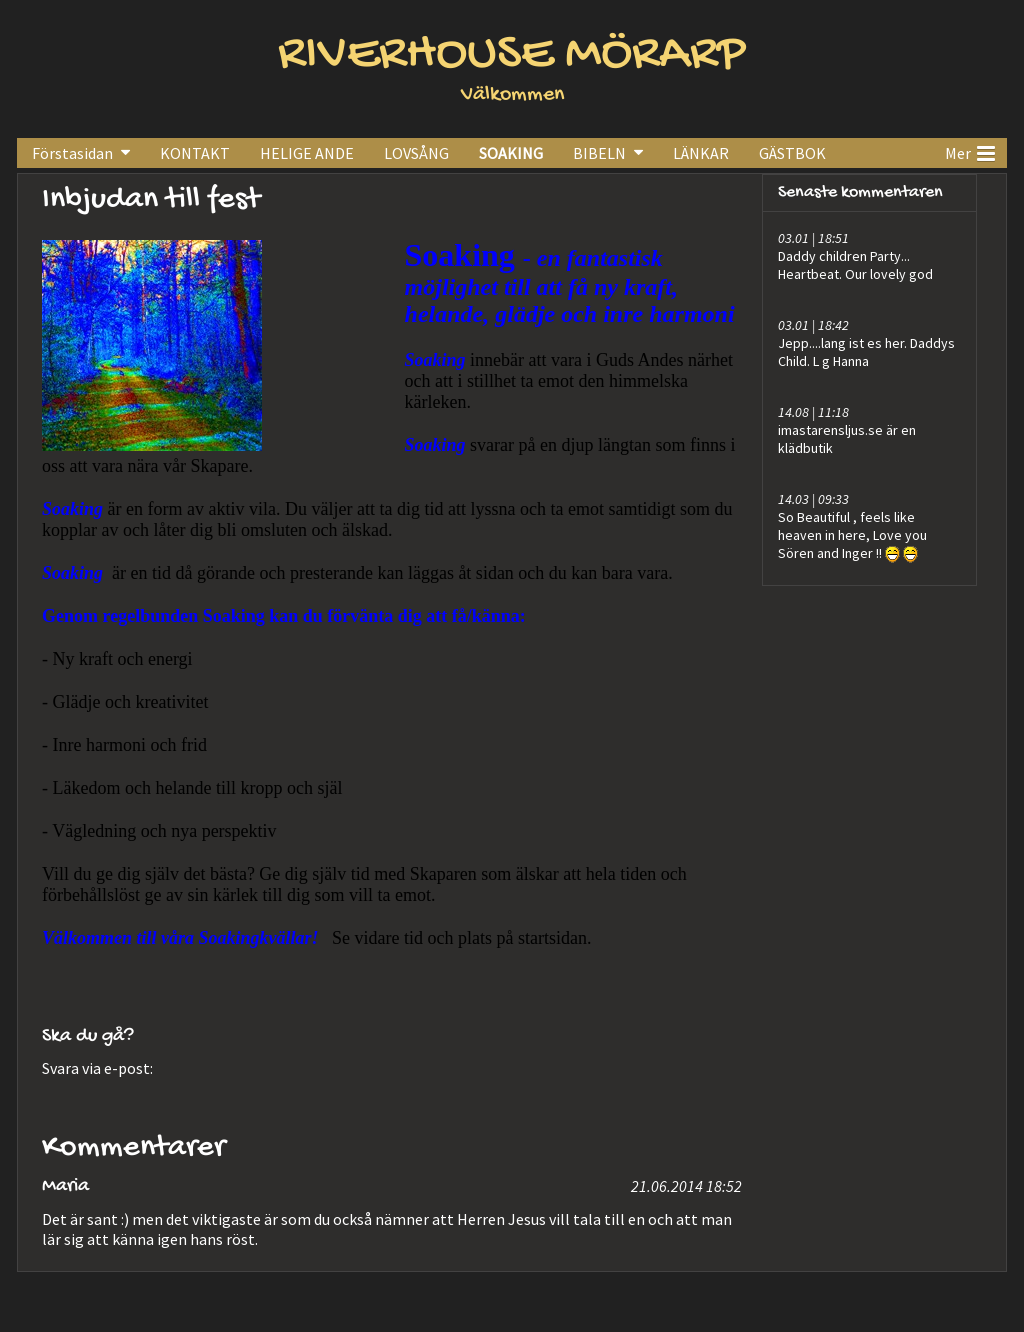  Describe the element at coordinates (599, 153) in the screenshot. I see `BIBELN` at that location.